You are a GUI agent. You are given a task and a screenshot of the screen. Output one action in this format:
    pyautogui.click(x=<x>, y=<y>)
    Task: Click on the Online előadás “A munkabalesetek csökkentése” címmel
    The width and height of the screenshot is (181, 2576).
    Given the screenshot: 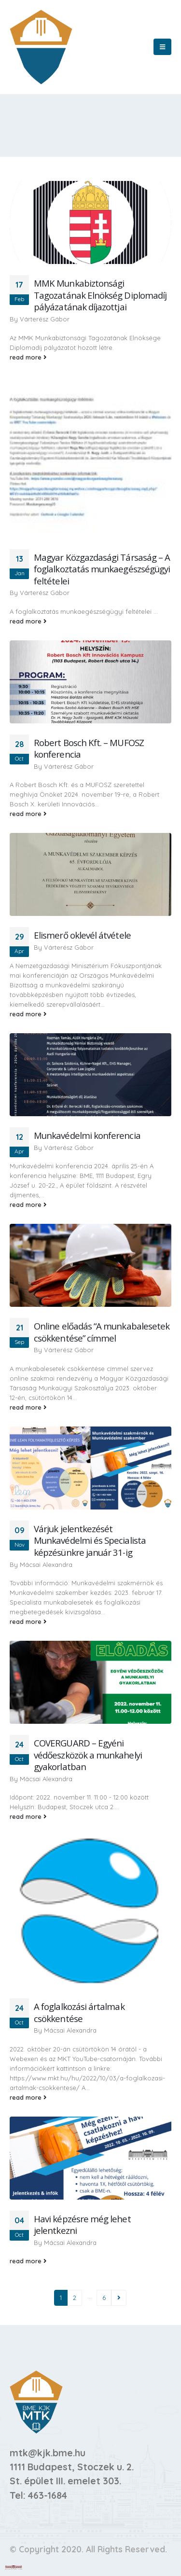 What is the action you would take?
    pyautogui.click(x=101, y=1332)
    